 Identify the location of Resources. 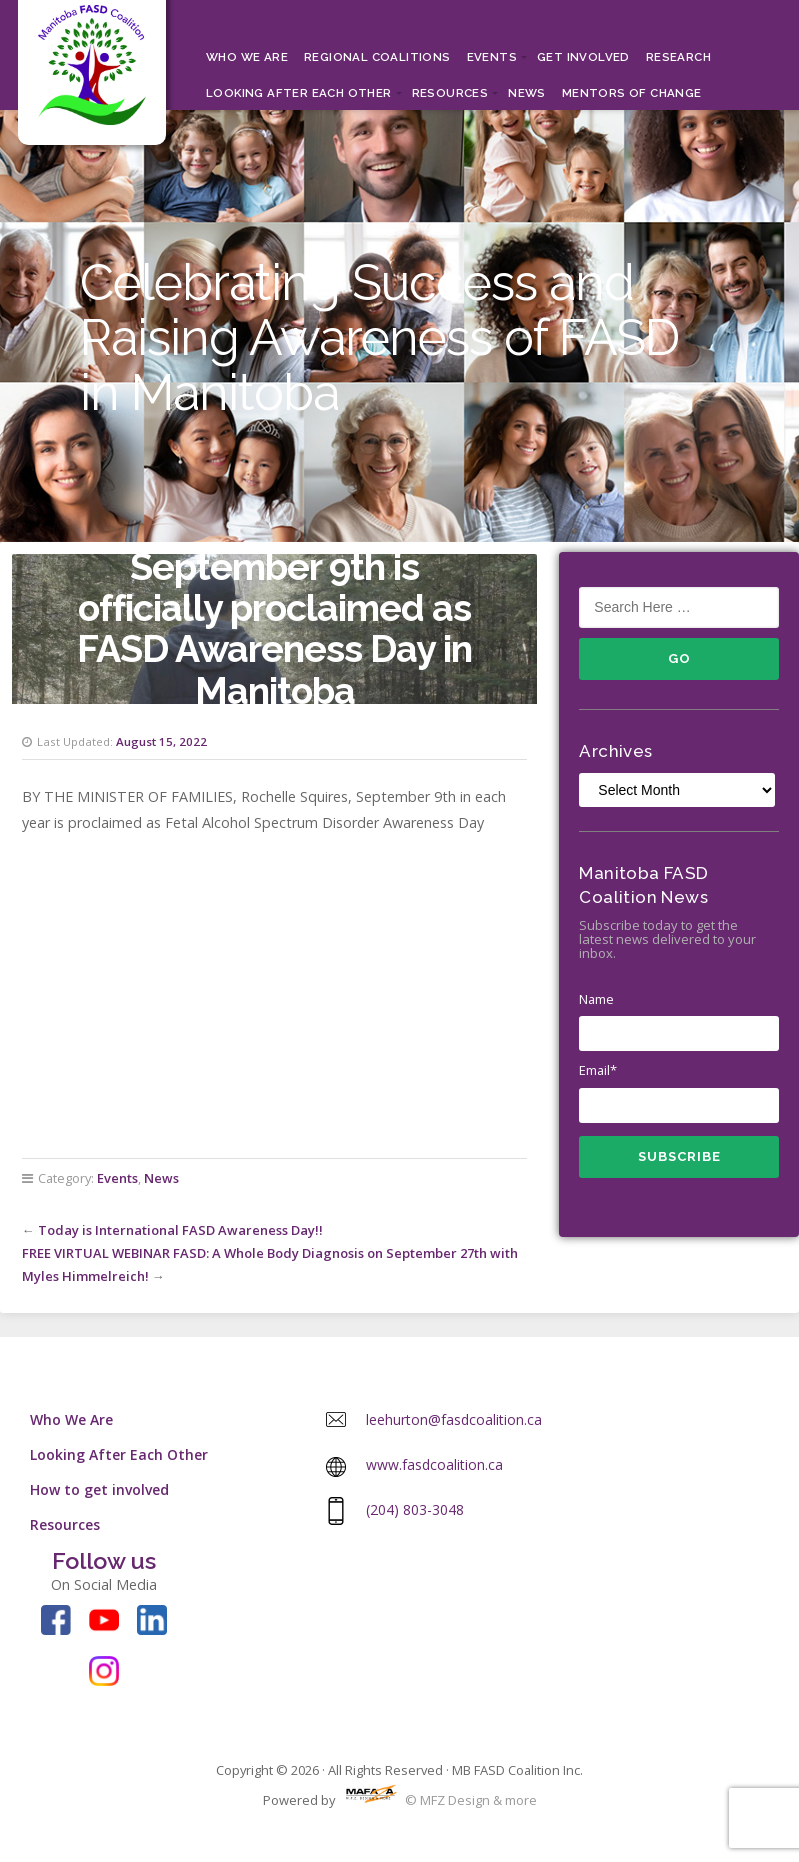
(450, 93).